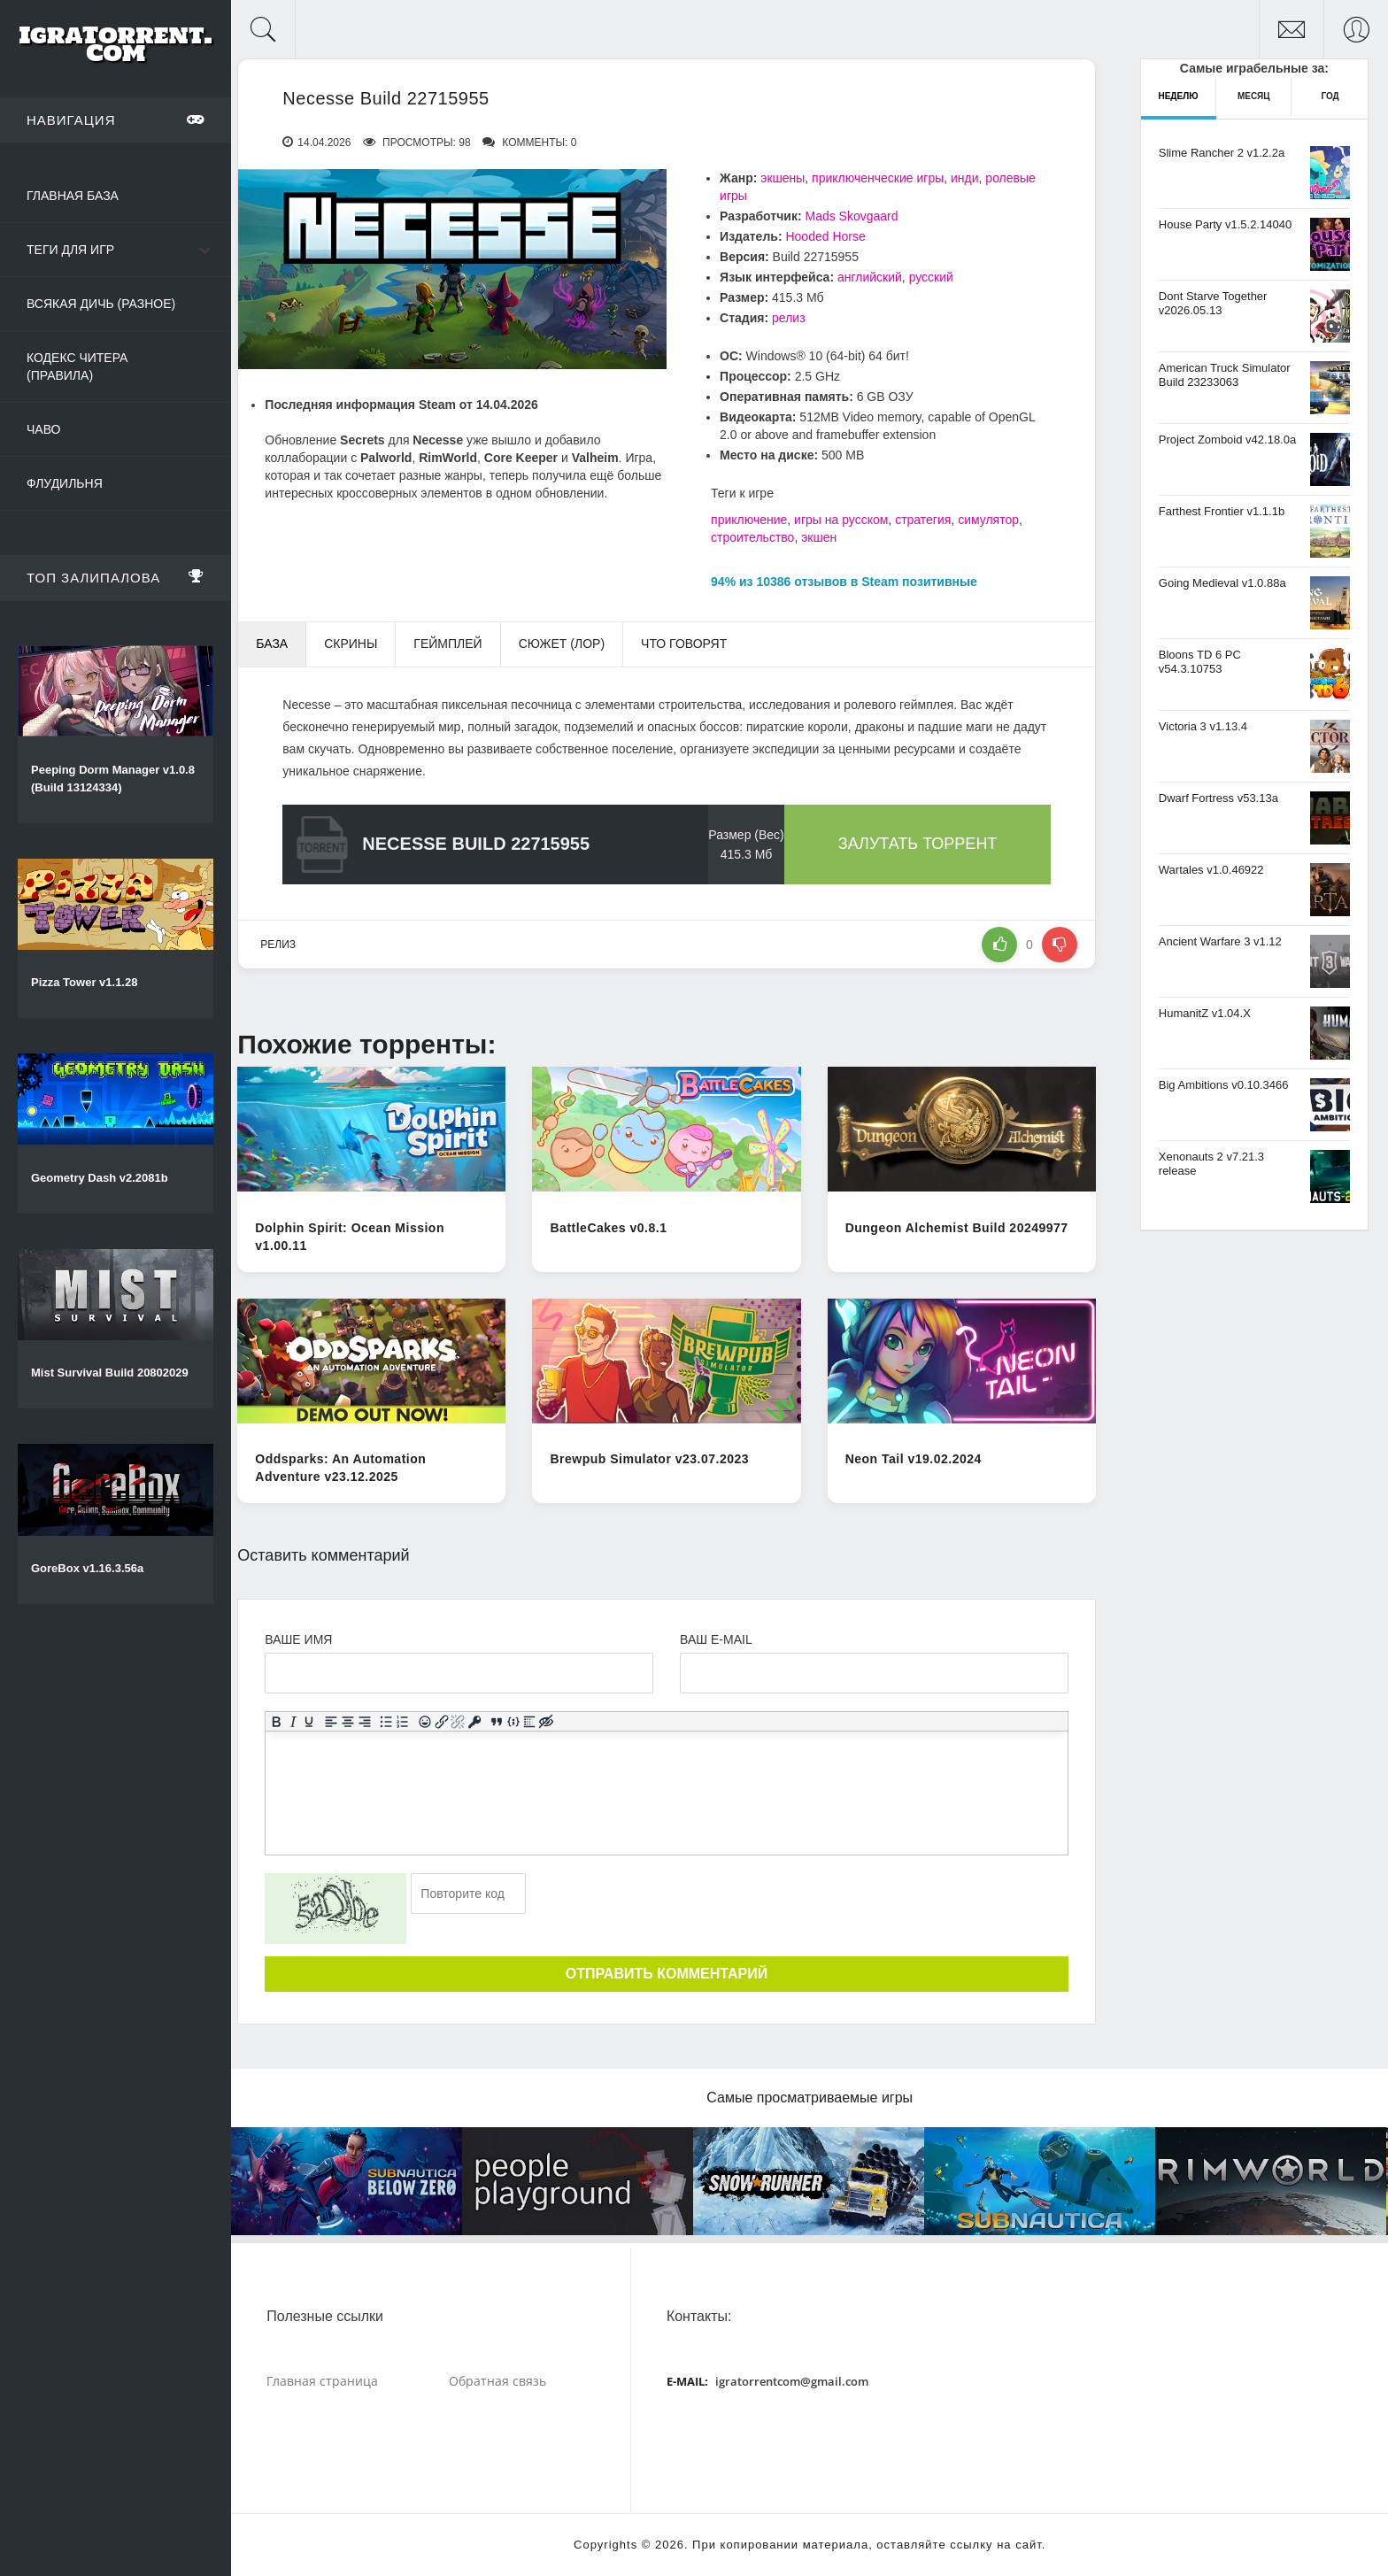 Image resolution: width=1388 pixels, height=2576 pixels. I want to click on Pizza Tower v1.1.28, so click(84, 982).